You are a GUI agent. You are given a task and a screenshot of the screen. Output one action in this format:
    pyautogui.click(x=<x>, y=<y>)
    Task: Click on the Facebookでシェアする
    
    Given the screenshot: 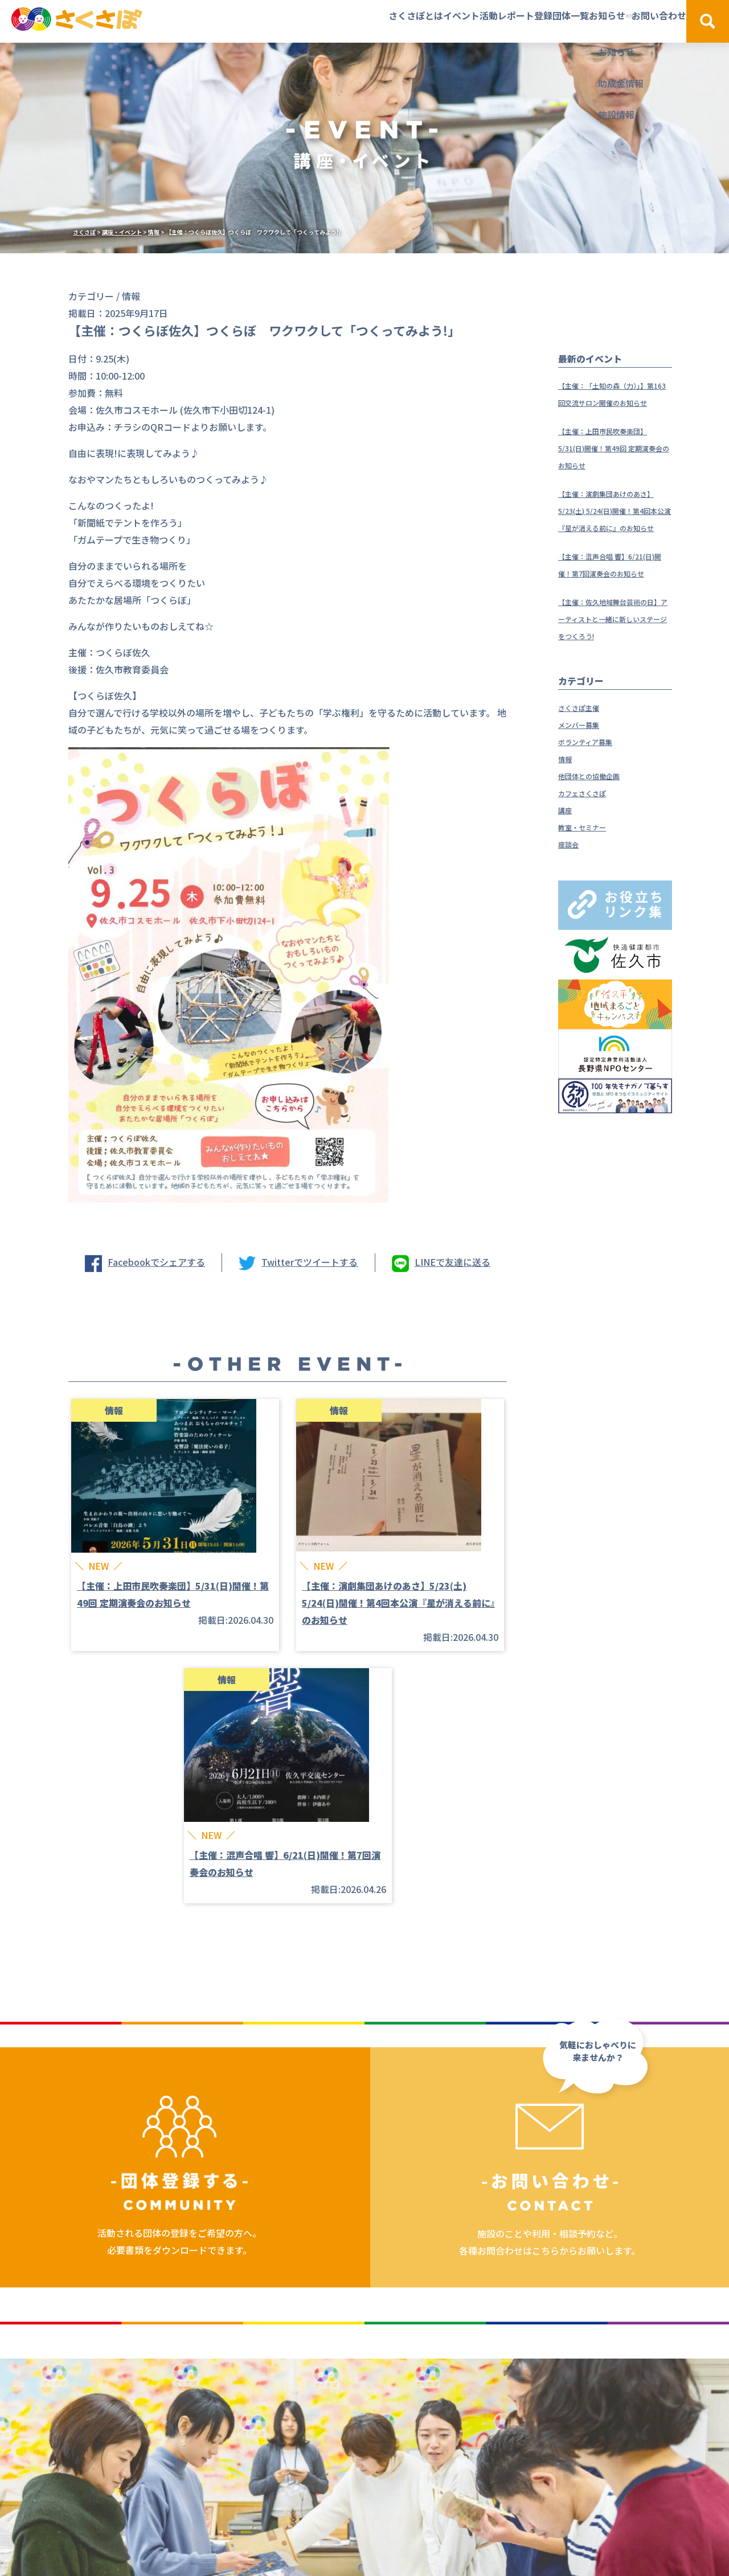 What is the action you would take?
    pyautogui.click(x=156, y=1262)
    